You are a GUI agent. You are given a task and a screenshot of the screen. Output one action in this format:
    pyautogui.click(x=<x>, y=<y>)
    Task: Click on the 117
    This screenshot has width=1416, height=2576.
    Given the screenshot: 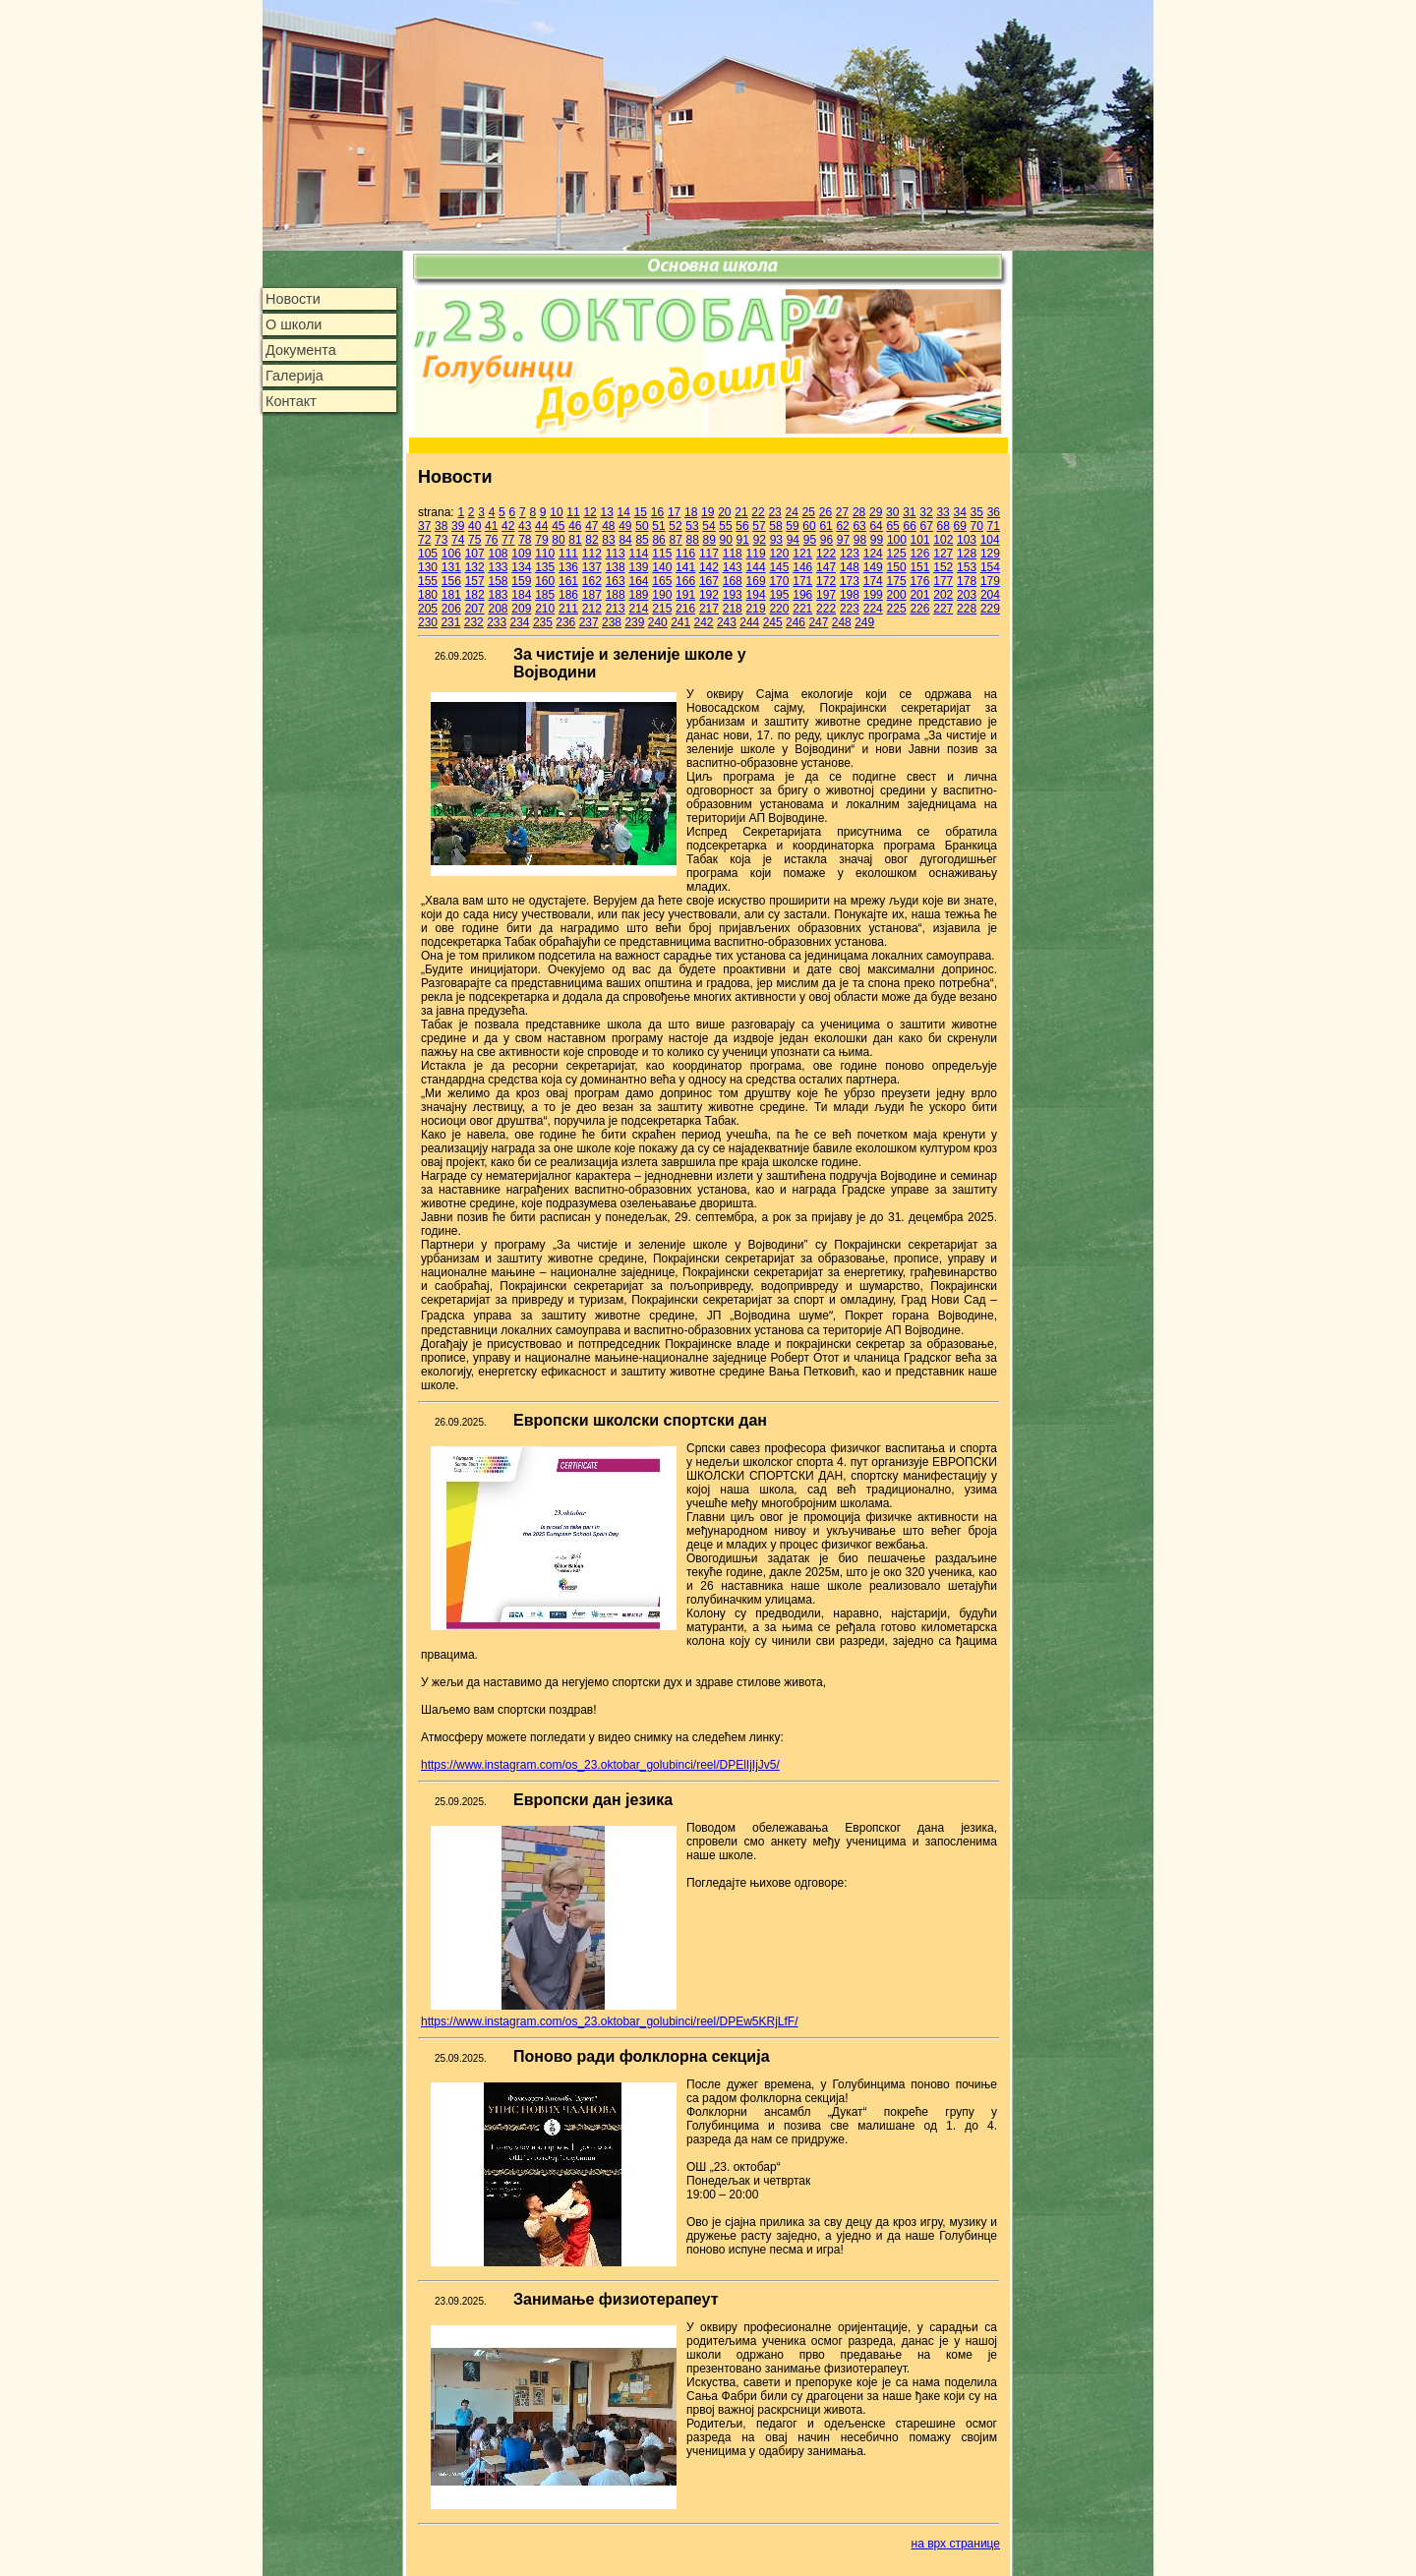 What is the action you would take?
    pyautogui.click(x=709, y=553)
    